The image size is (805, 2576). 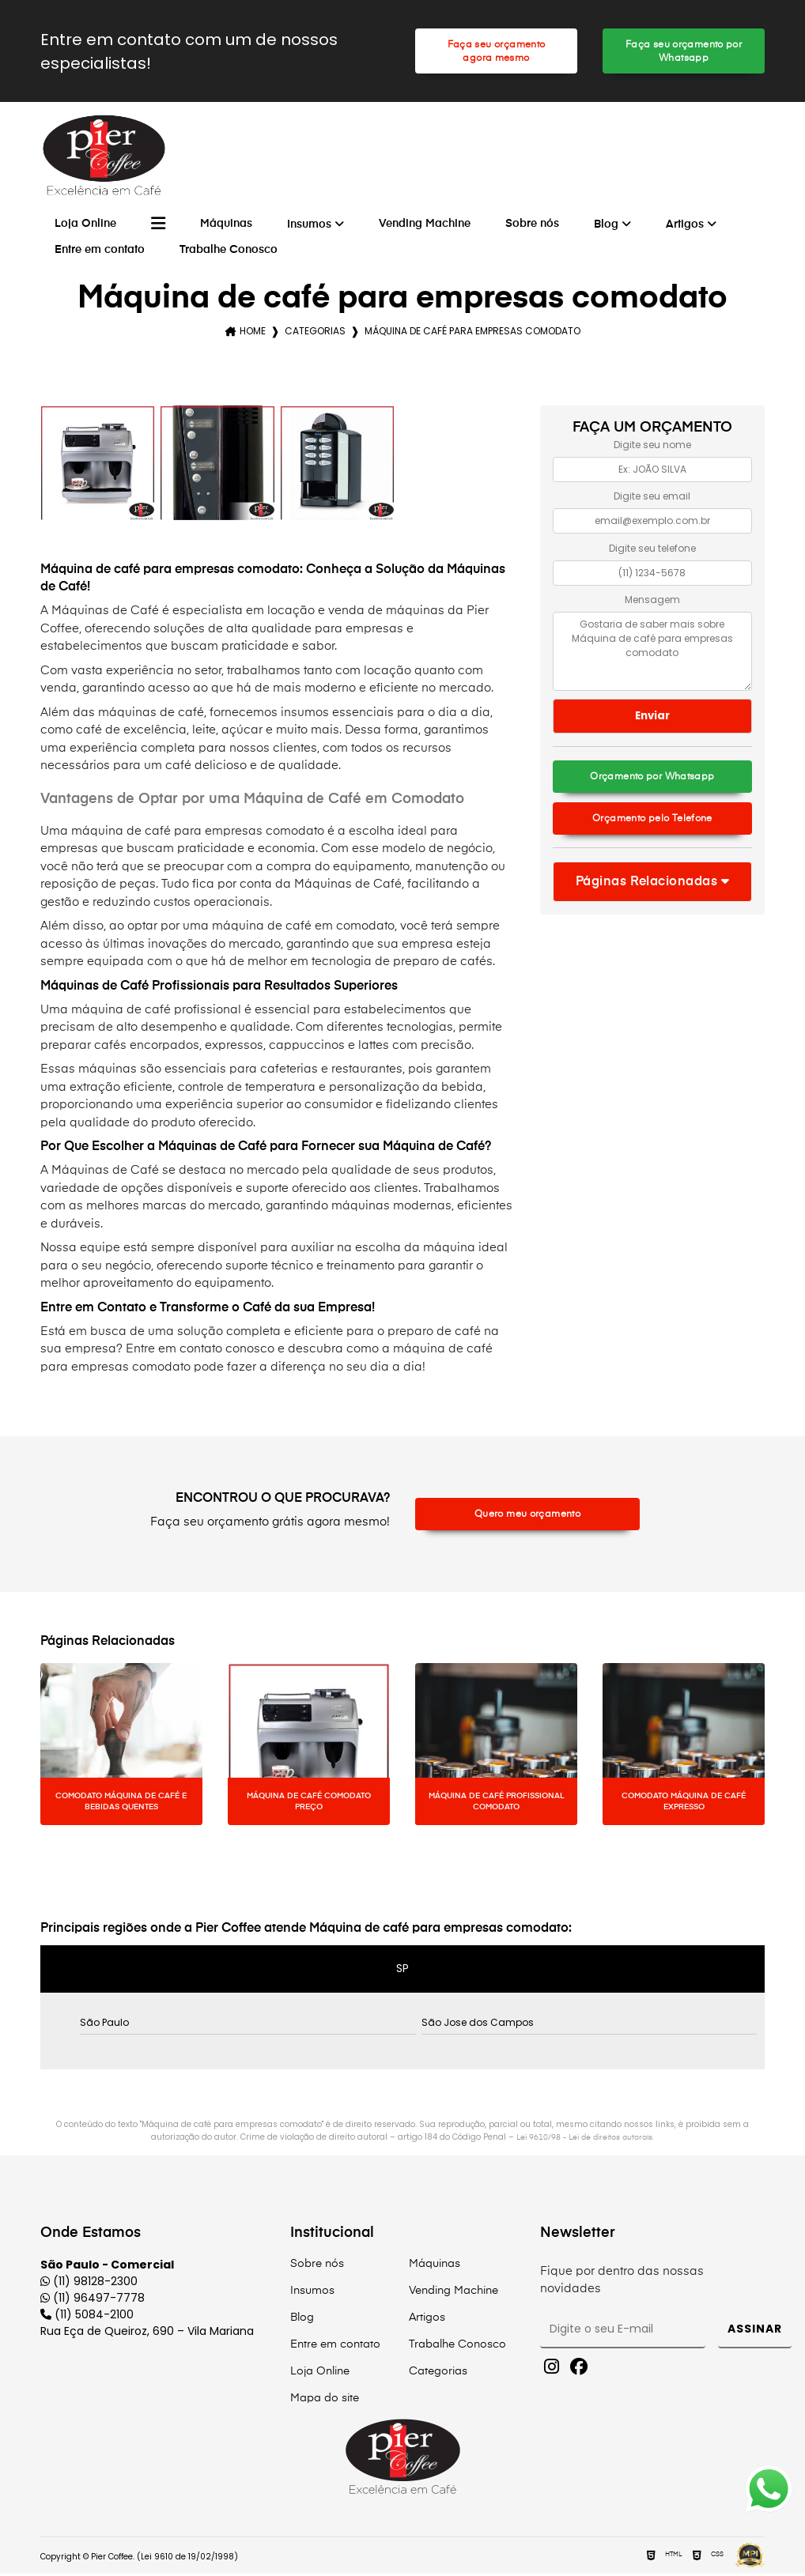 What do you see at coordinates (652, 550) in the screenshot?
I see `Digite seu telefone` at bounding box center [652, 550].